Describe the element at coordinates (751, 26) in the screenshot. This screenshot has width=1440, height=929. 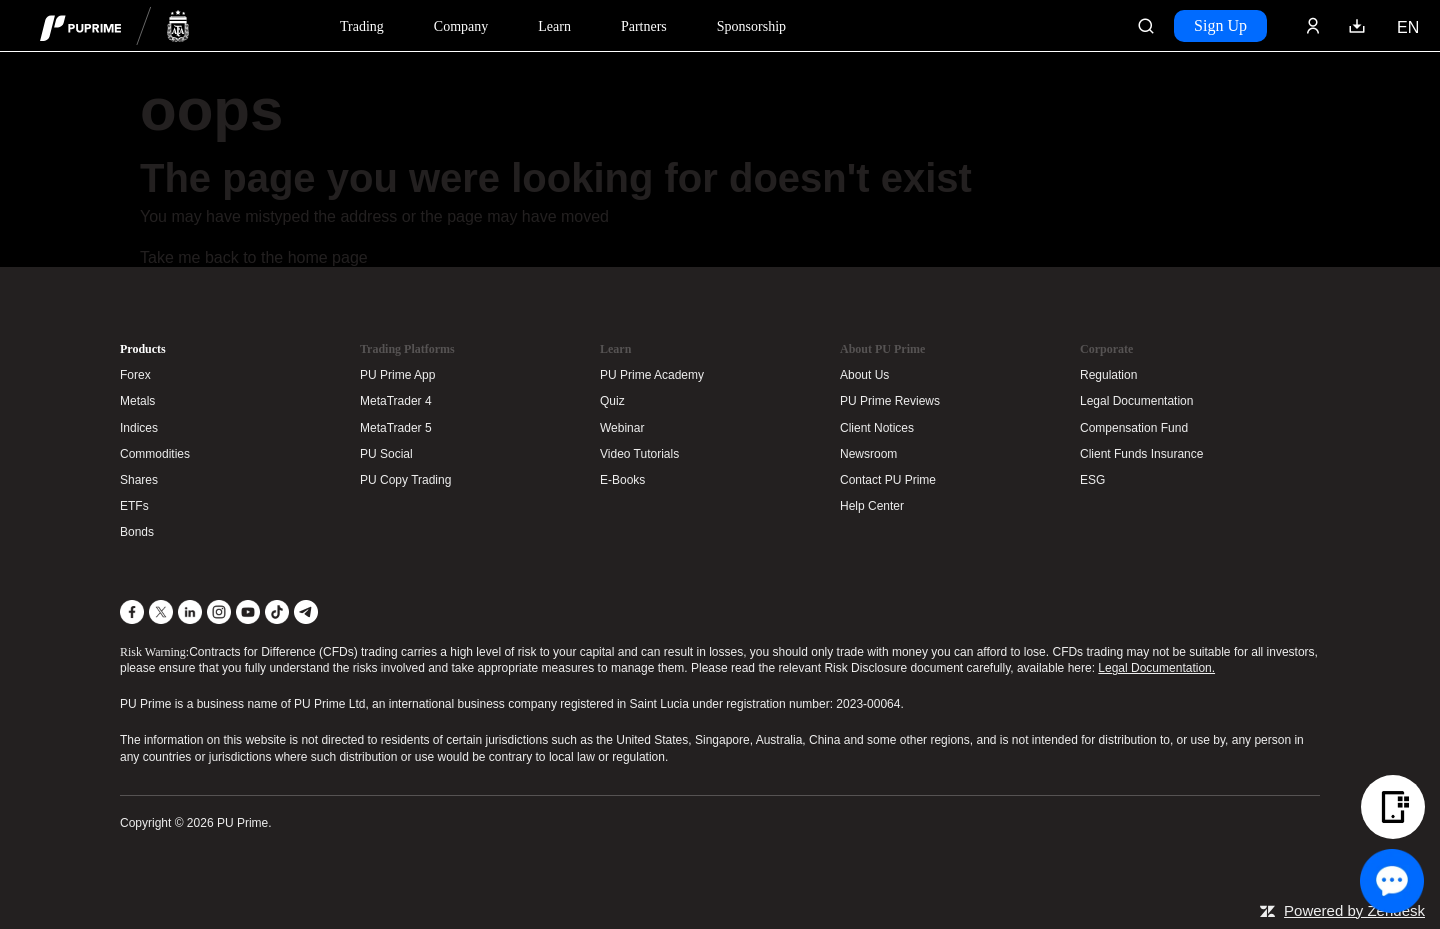
I see `Sponsorship` at that location.